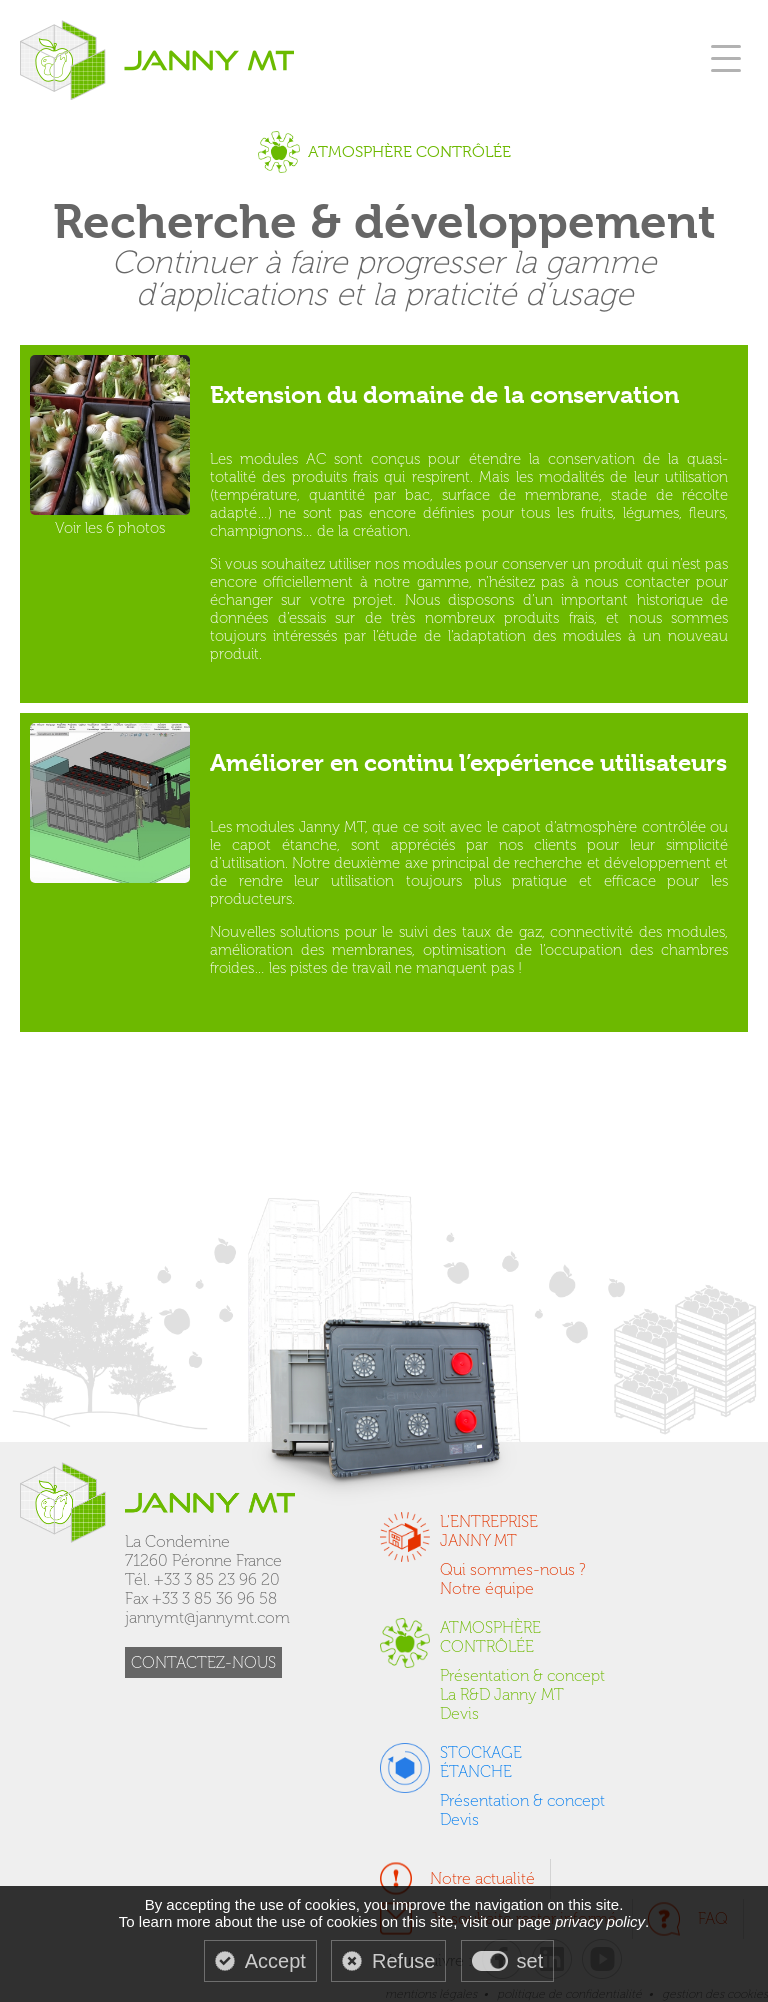 The height and width of the screenshot is (2002, 768). Describe the element at coordinates (502, 1694) in the screenshot. I see `La R&D Janny MT` at that location.